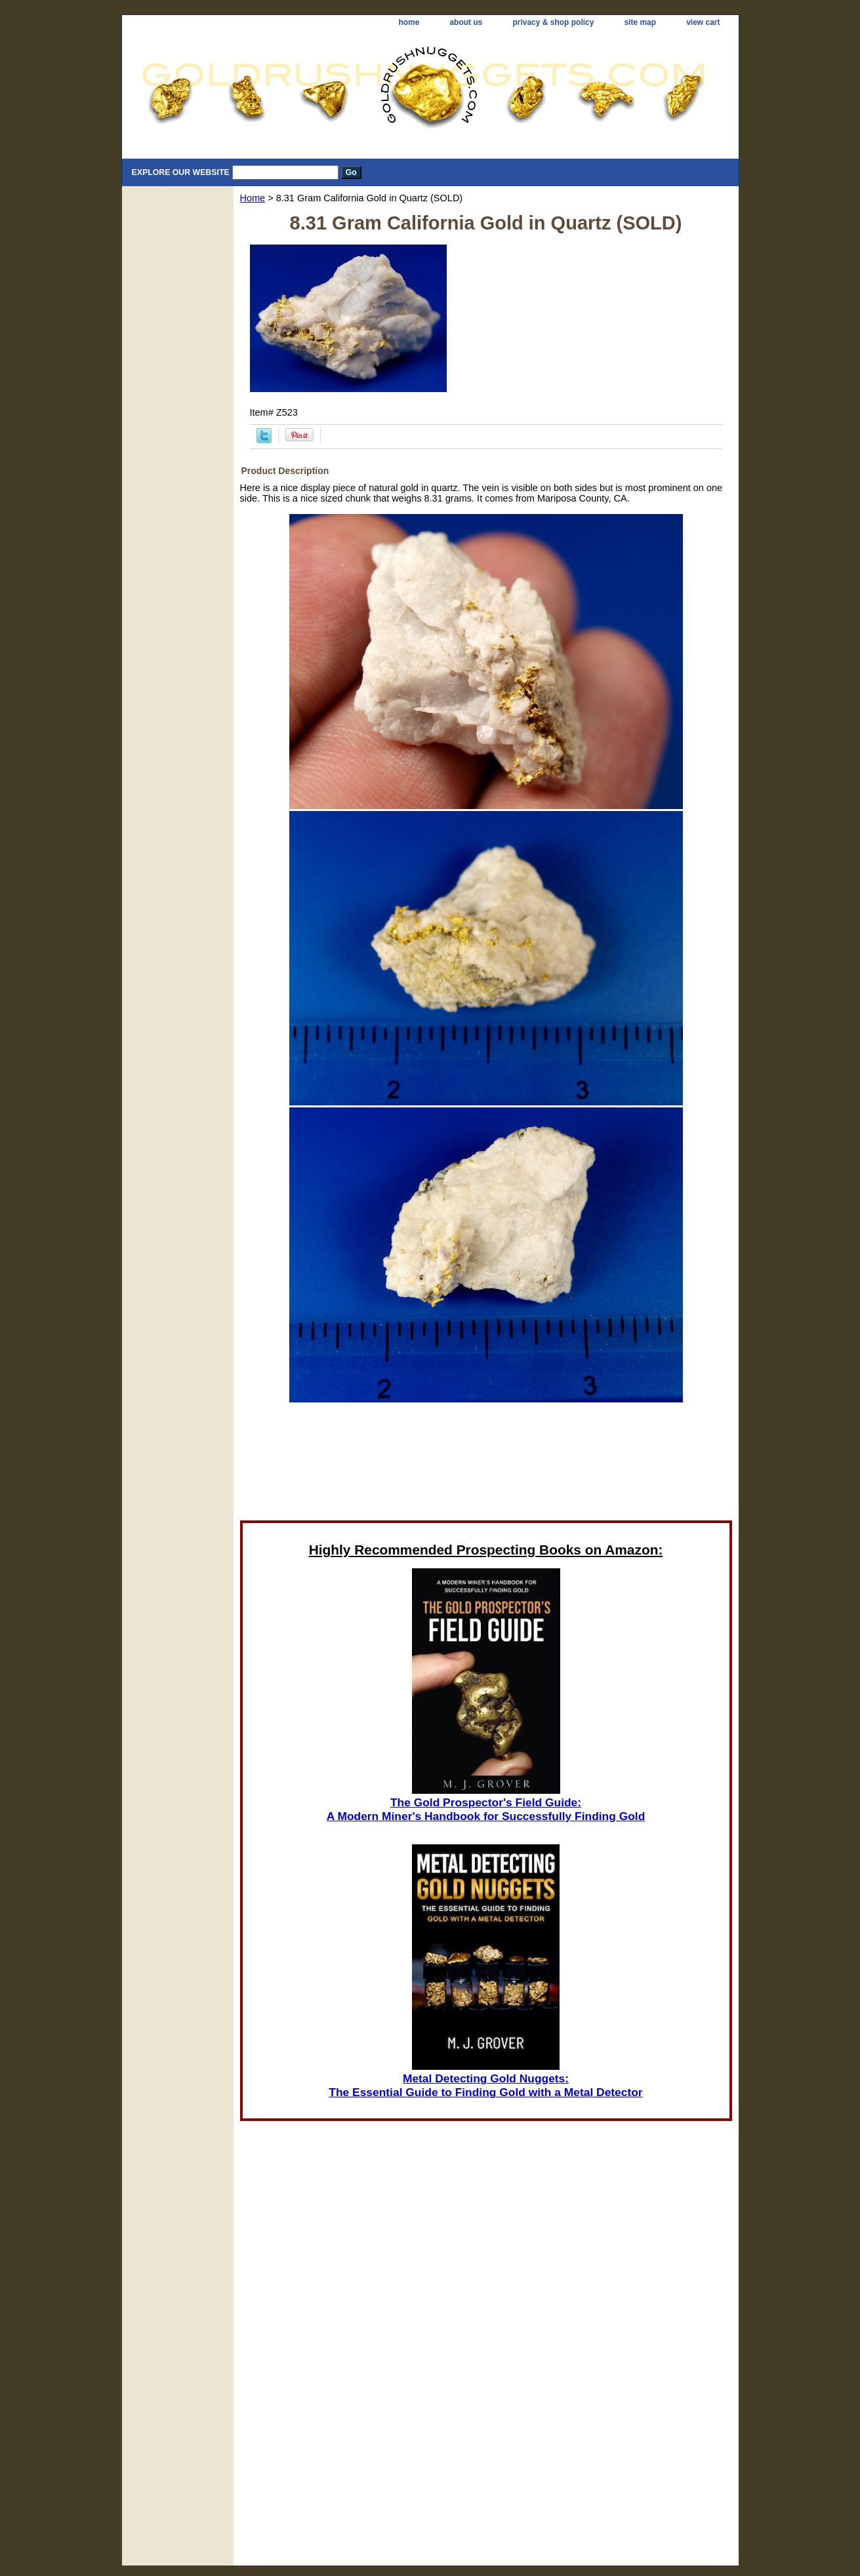 The width and height of the screenshot is (860, 2576). What do you see at coordinates (465, 22) in the screenshot?
I see `about us` at bounding box center [465, 22].